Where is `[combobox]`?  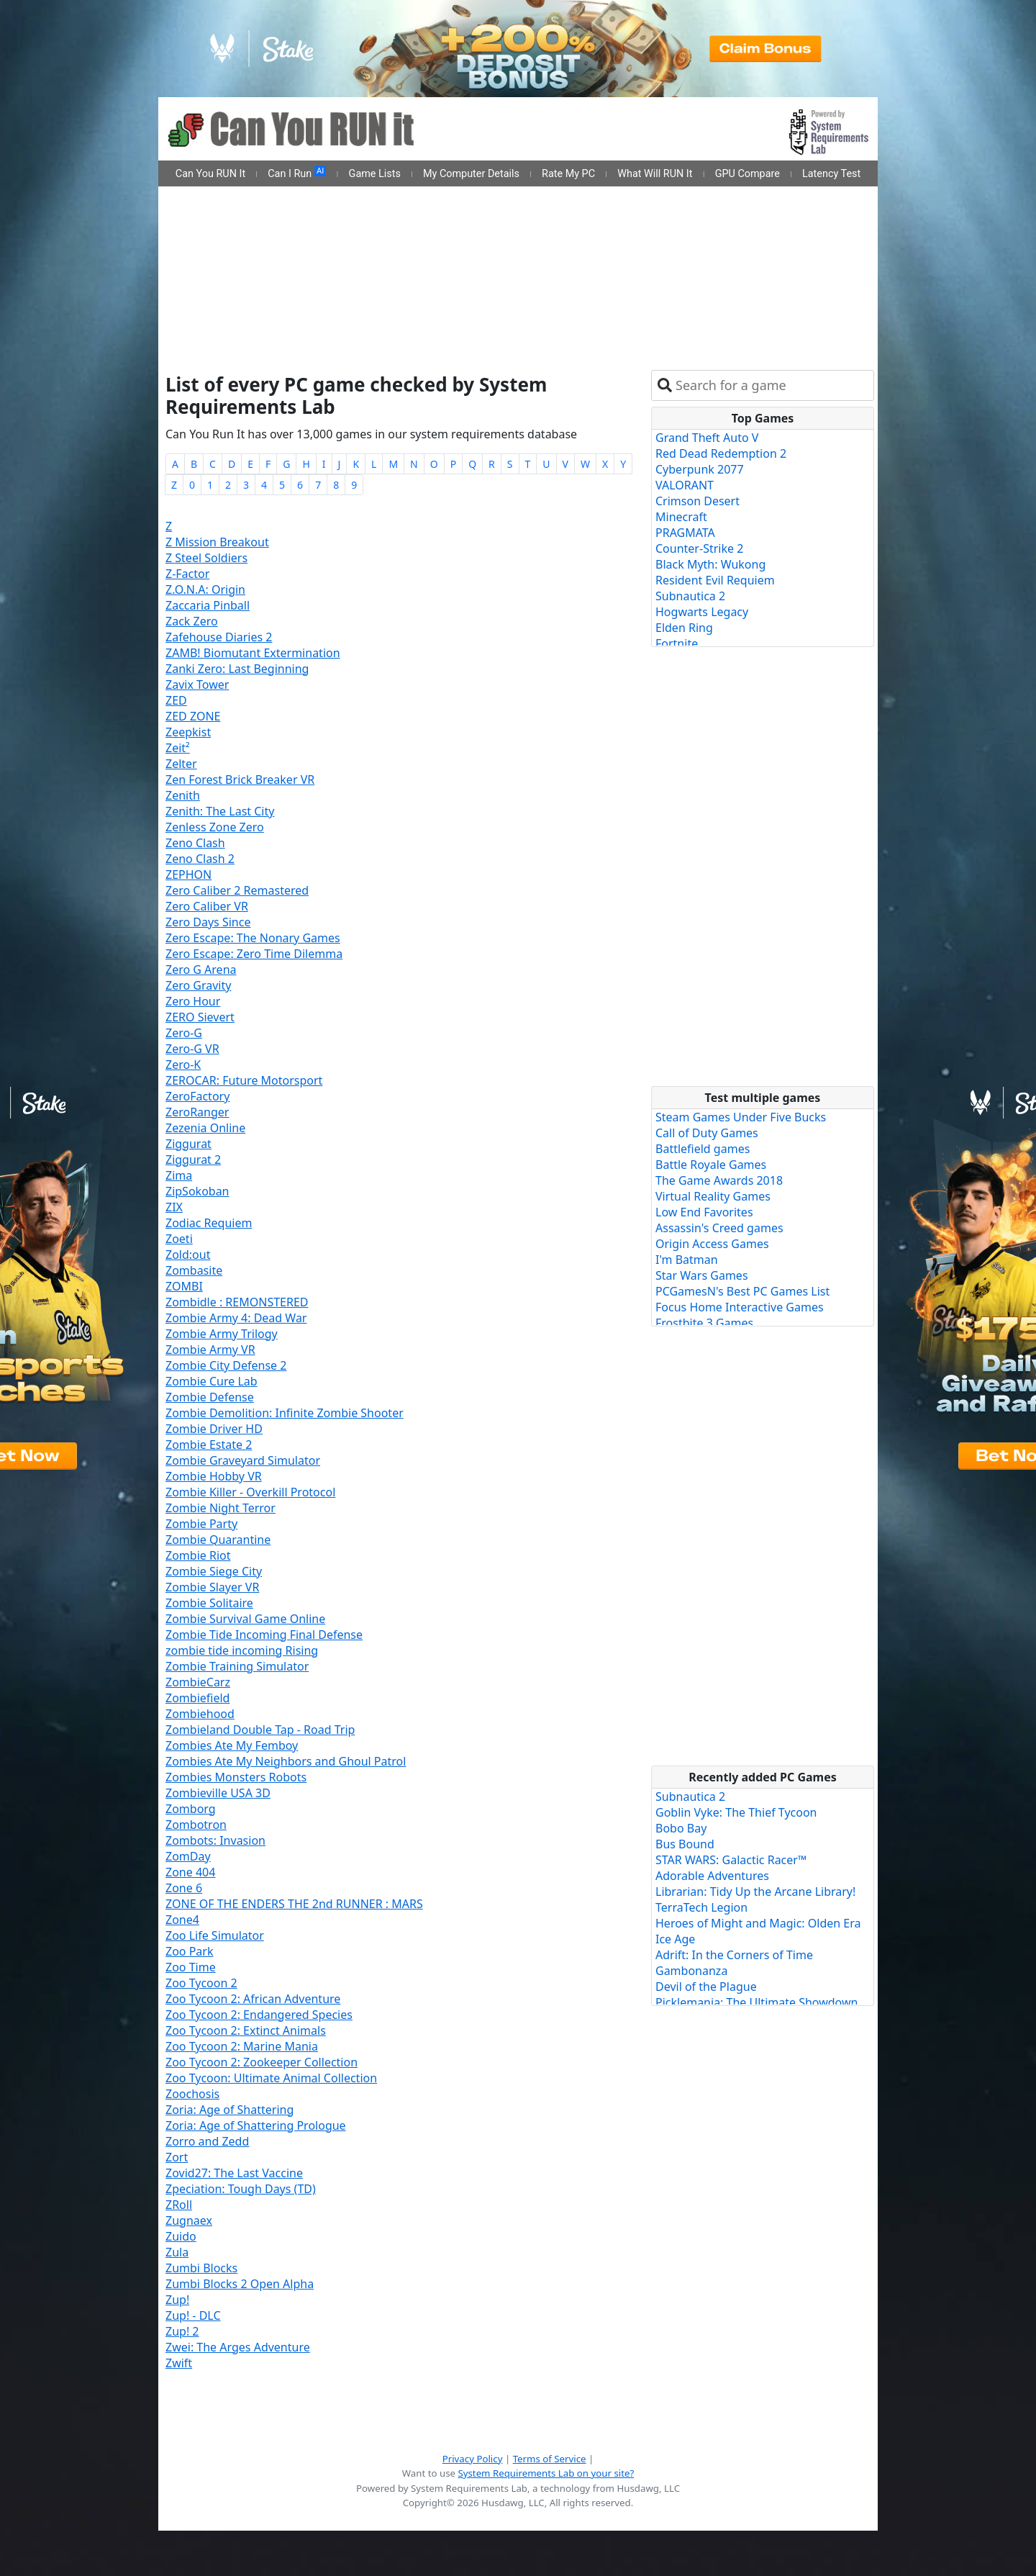 [combobox] is located at coordinates (772, 385).